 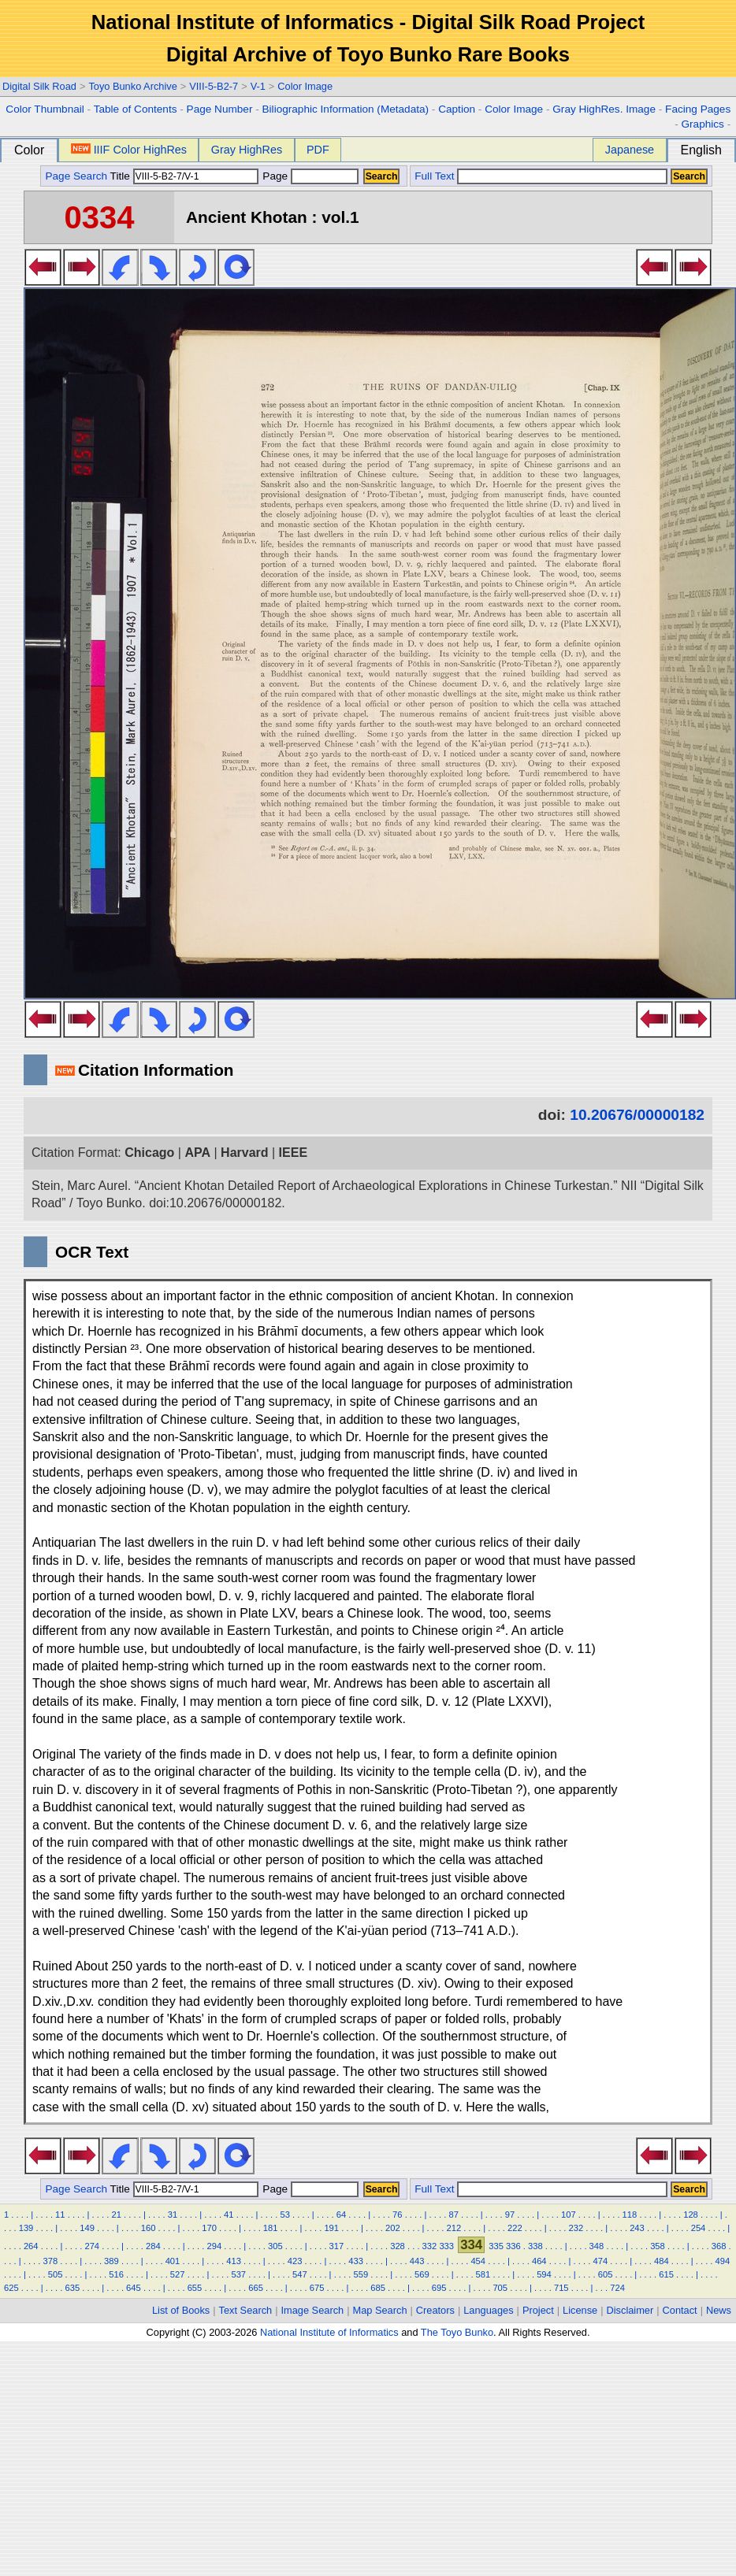 What do you see at coordinates (604, 109) in the screenshot?
I see `Gray HighRes. Image` at bounding box center [604, 109].